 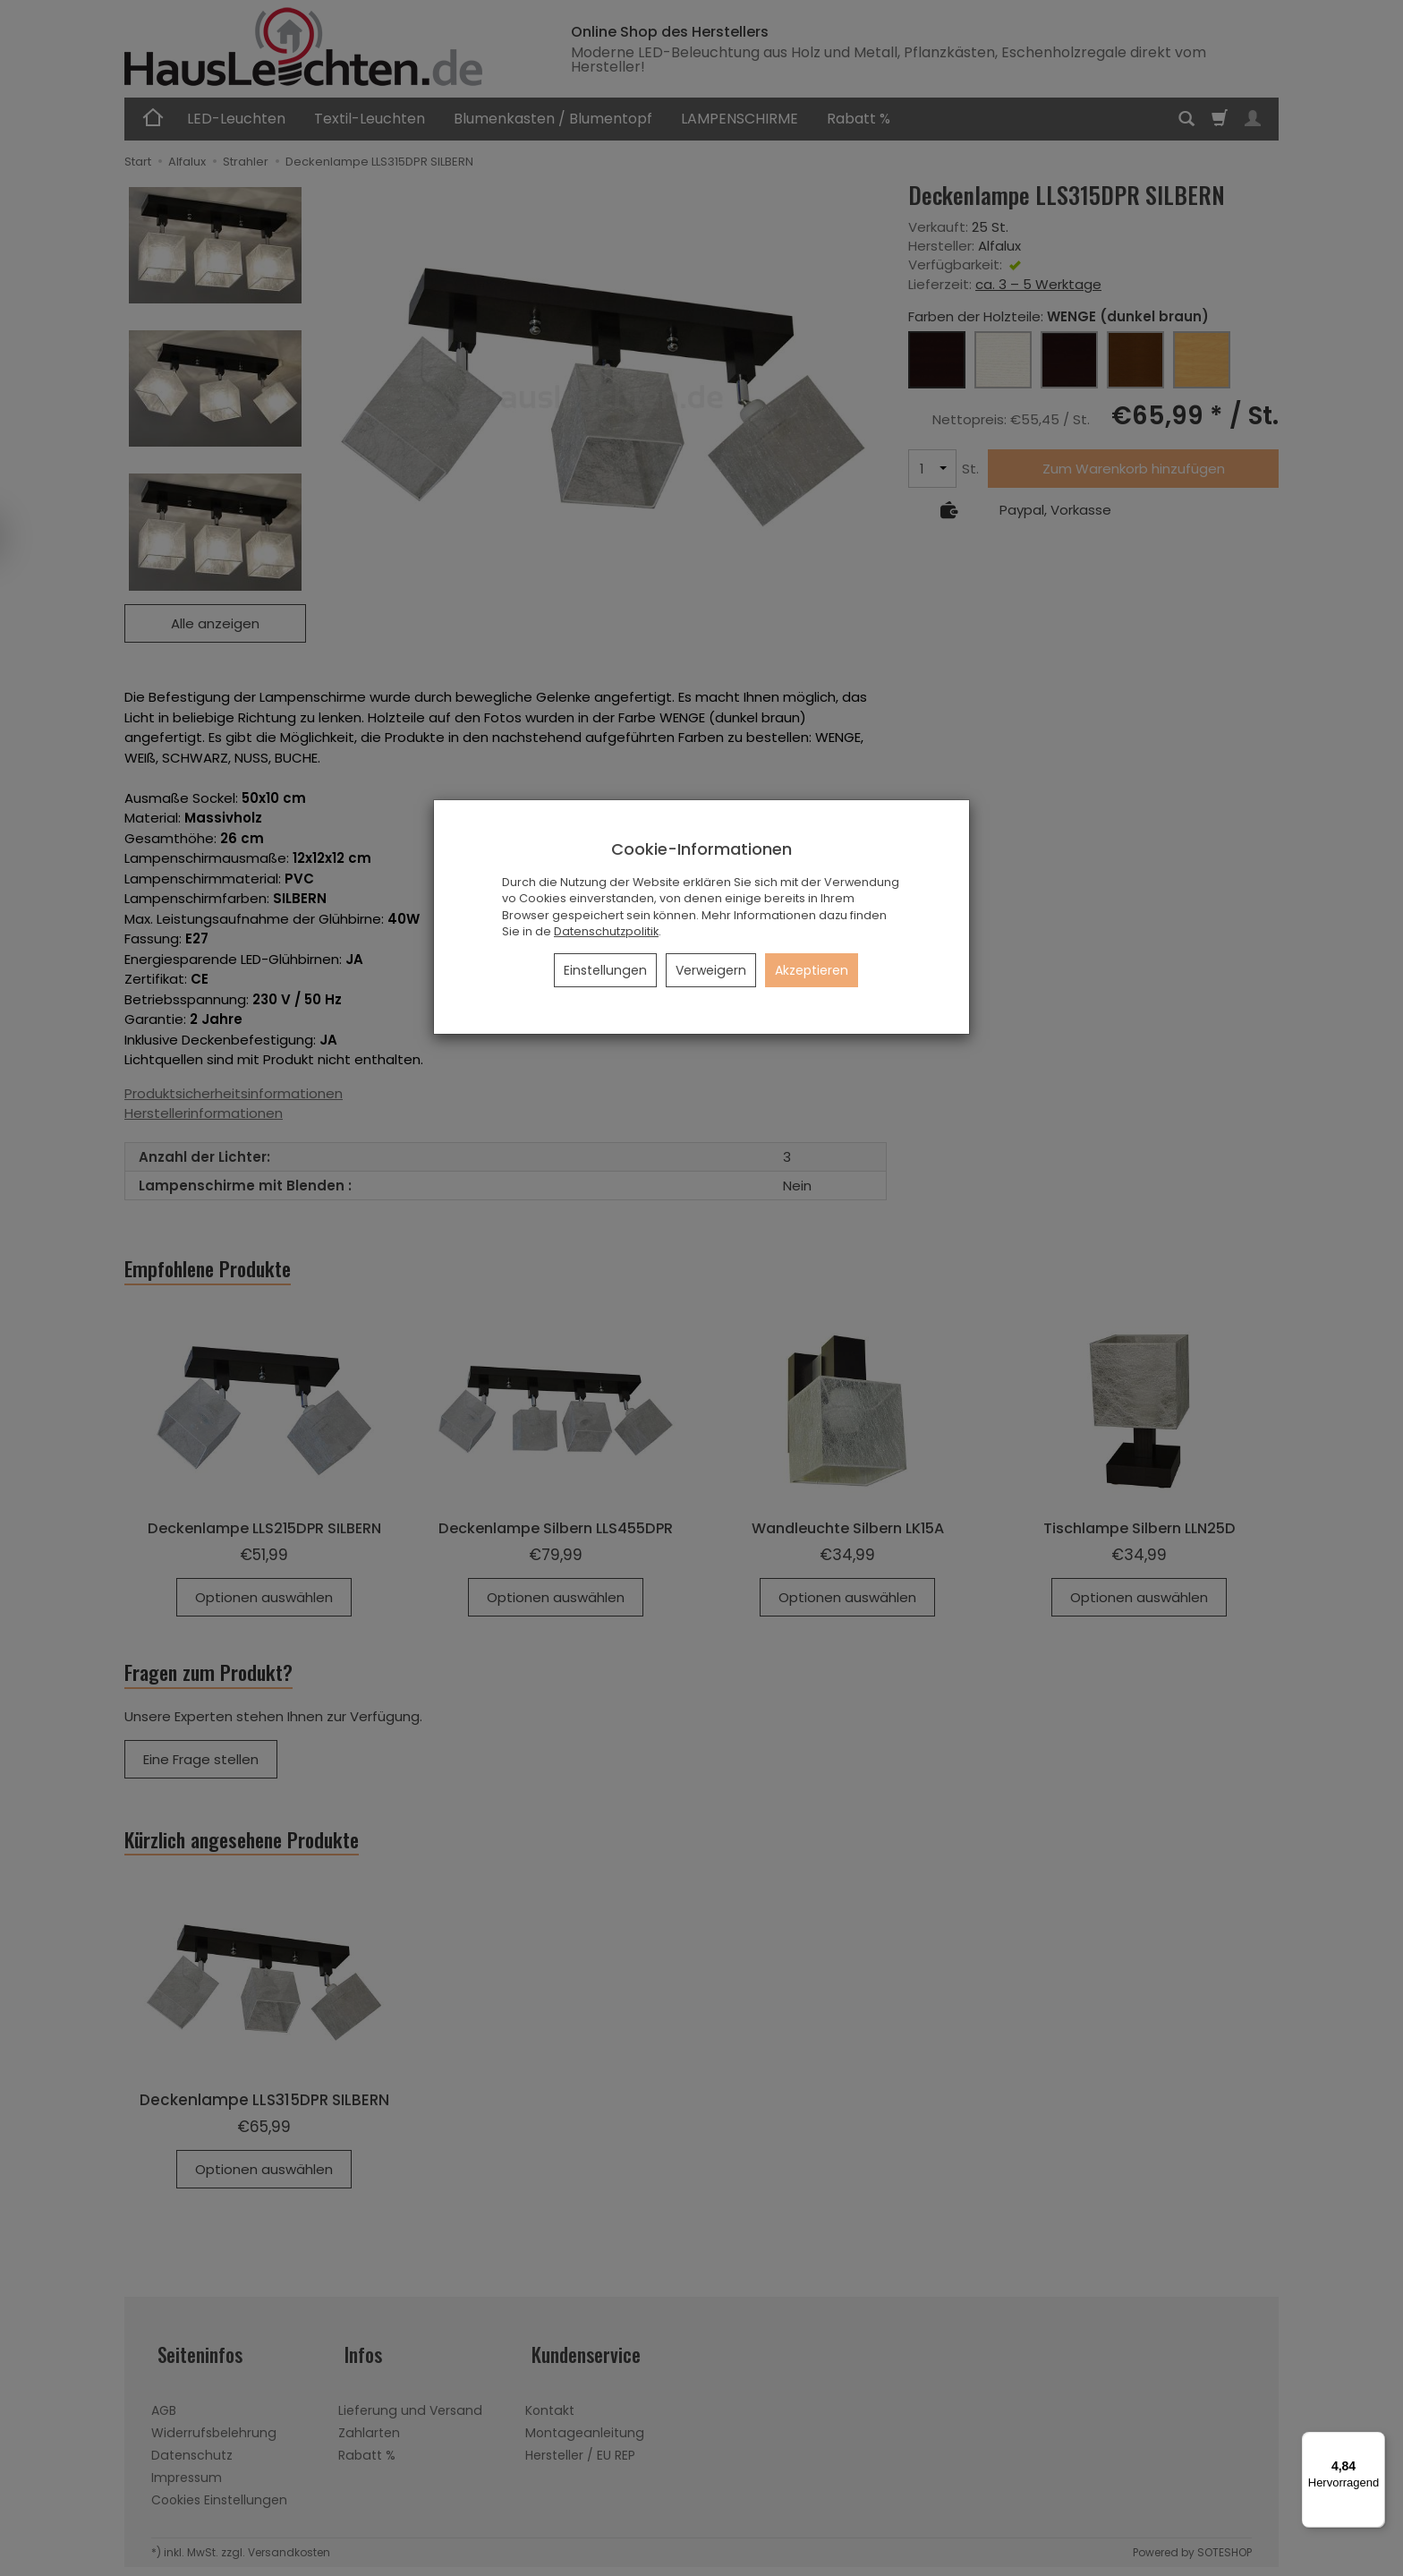 What do you see at coordinates (1374, 2442) in the screenshot?
I see `[Menü]` at bounding box center [1374, 2442].